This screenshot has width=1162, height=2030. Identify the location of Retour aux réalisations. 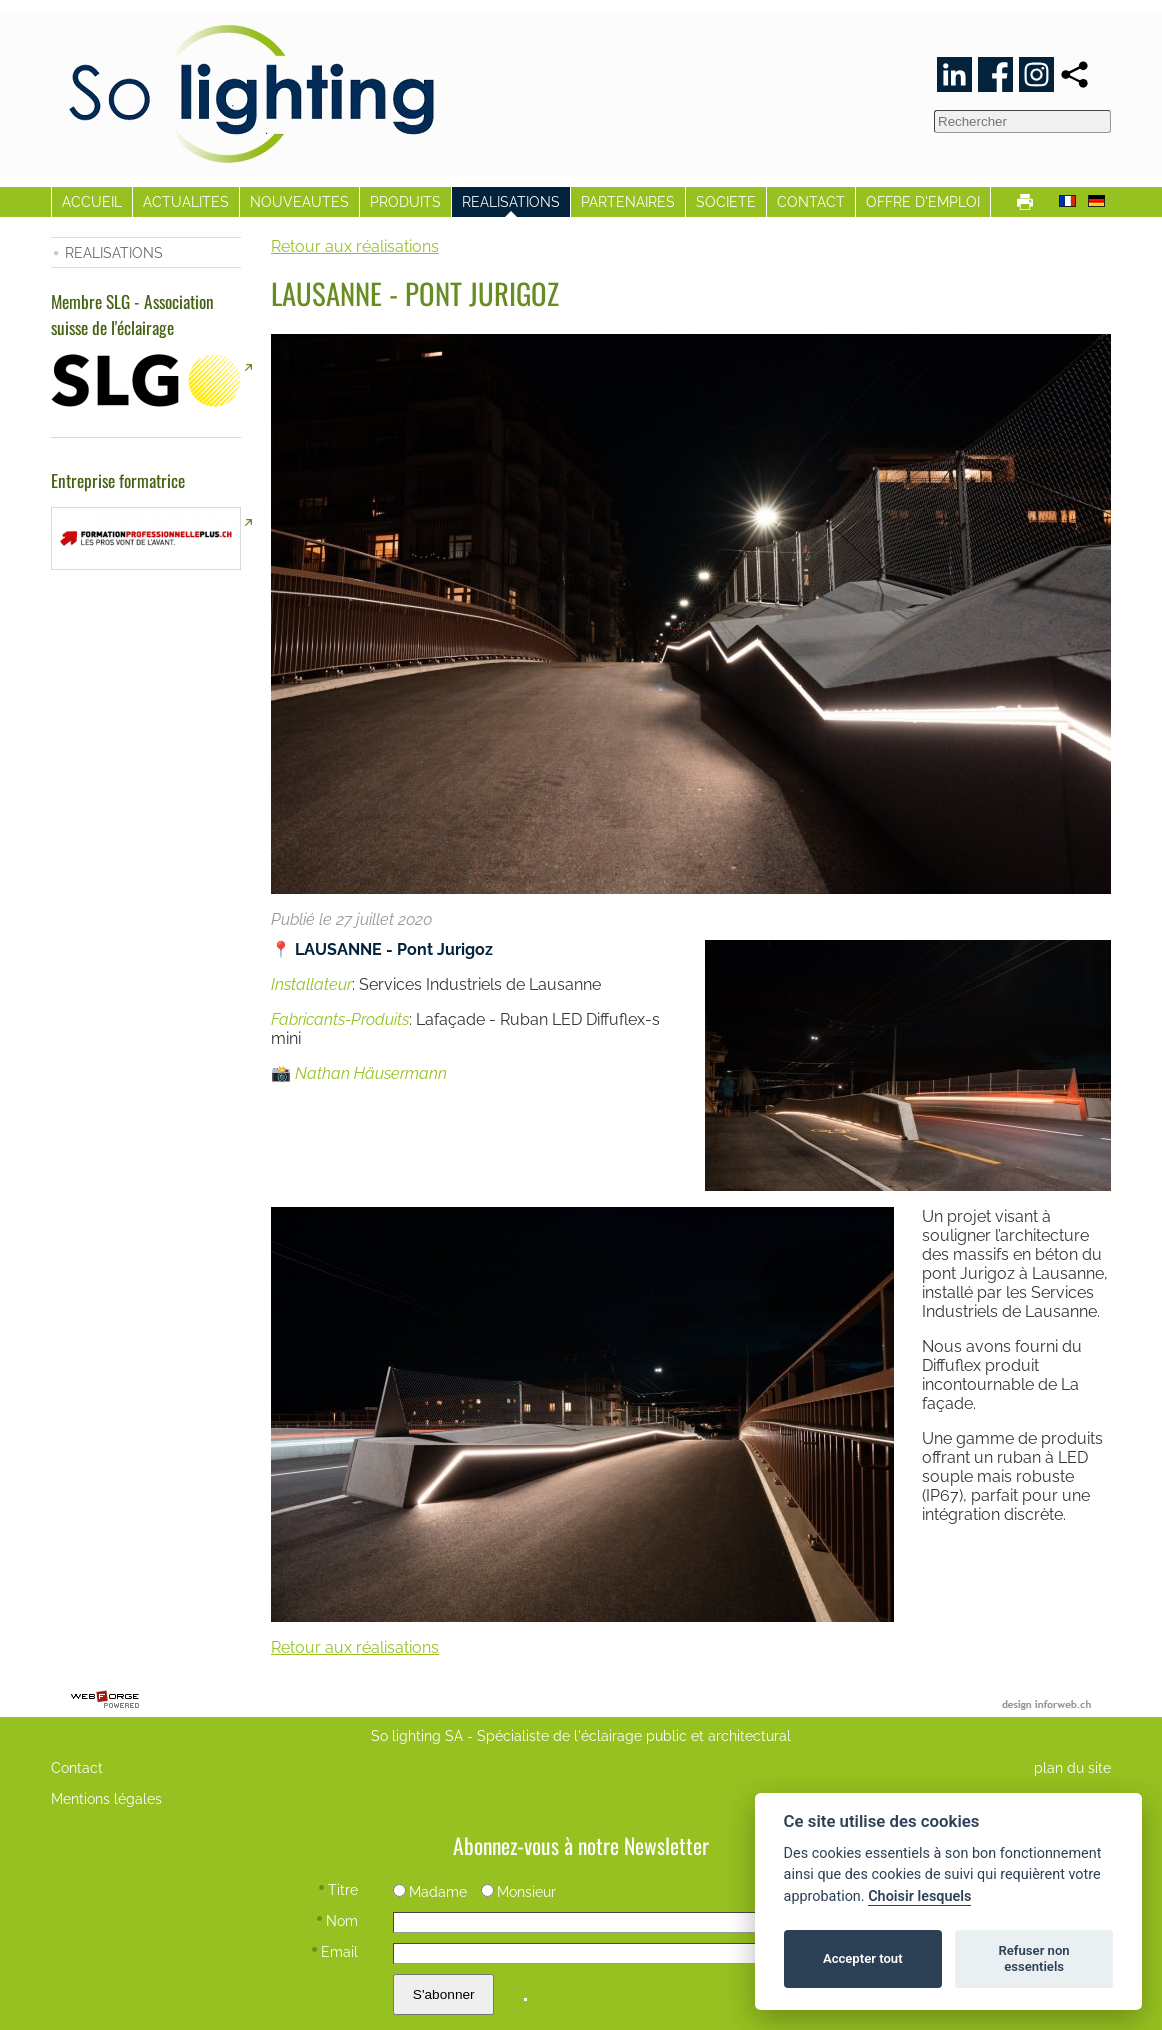
(355, 246).